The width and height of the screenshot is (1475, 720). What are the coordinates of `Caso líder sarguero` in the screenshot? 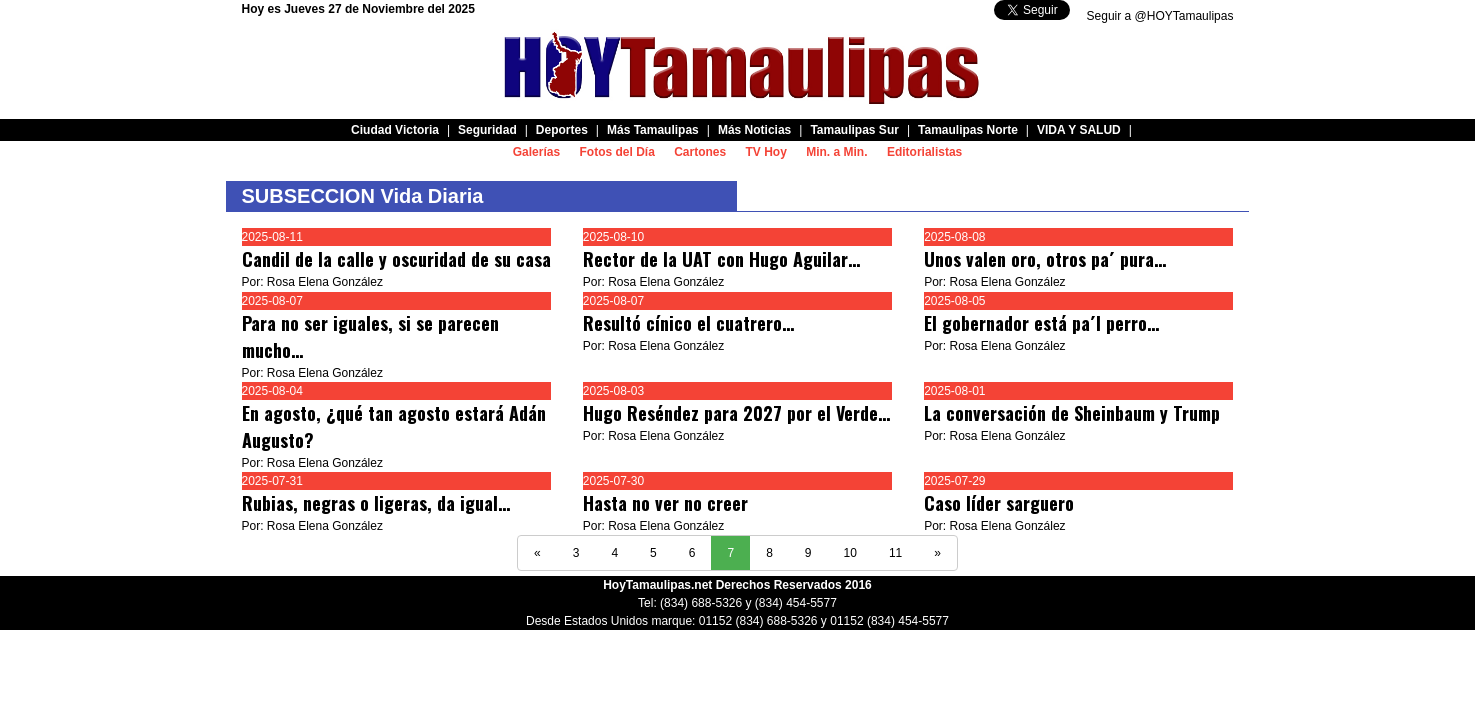 It's located at (1001, 503).